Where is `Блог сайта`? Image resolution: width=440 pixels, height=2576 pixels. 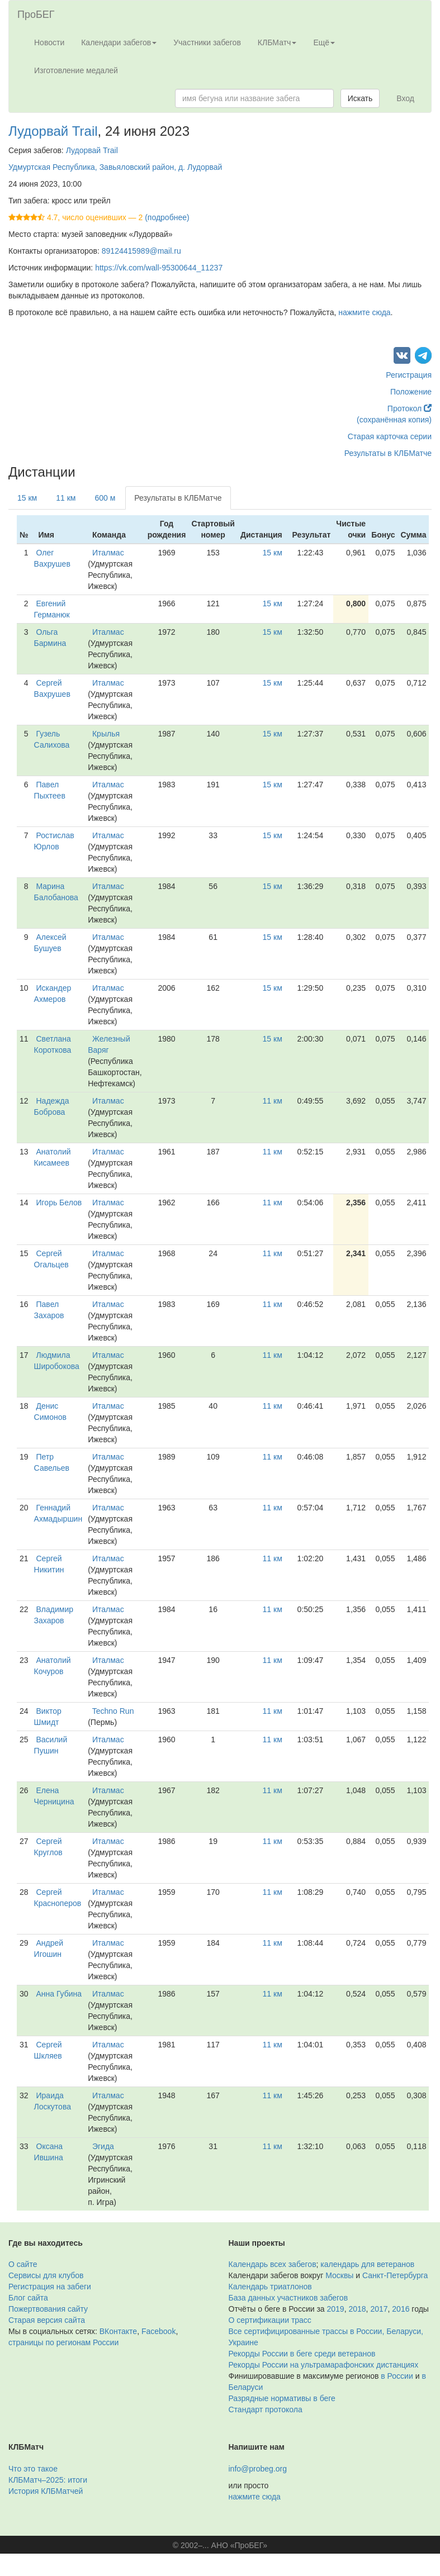 Блог сайта is located at coordinates (28, 2297).